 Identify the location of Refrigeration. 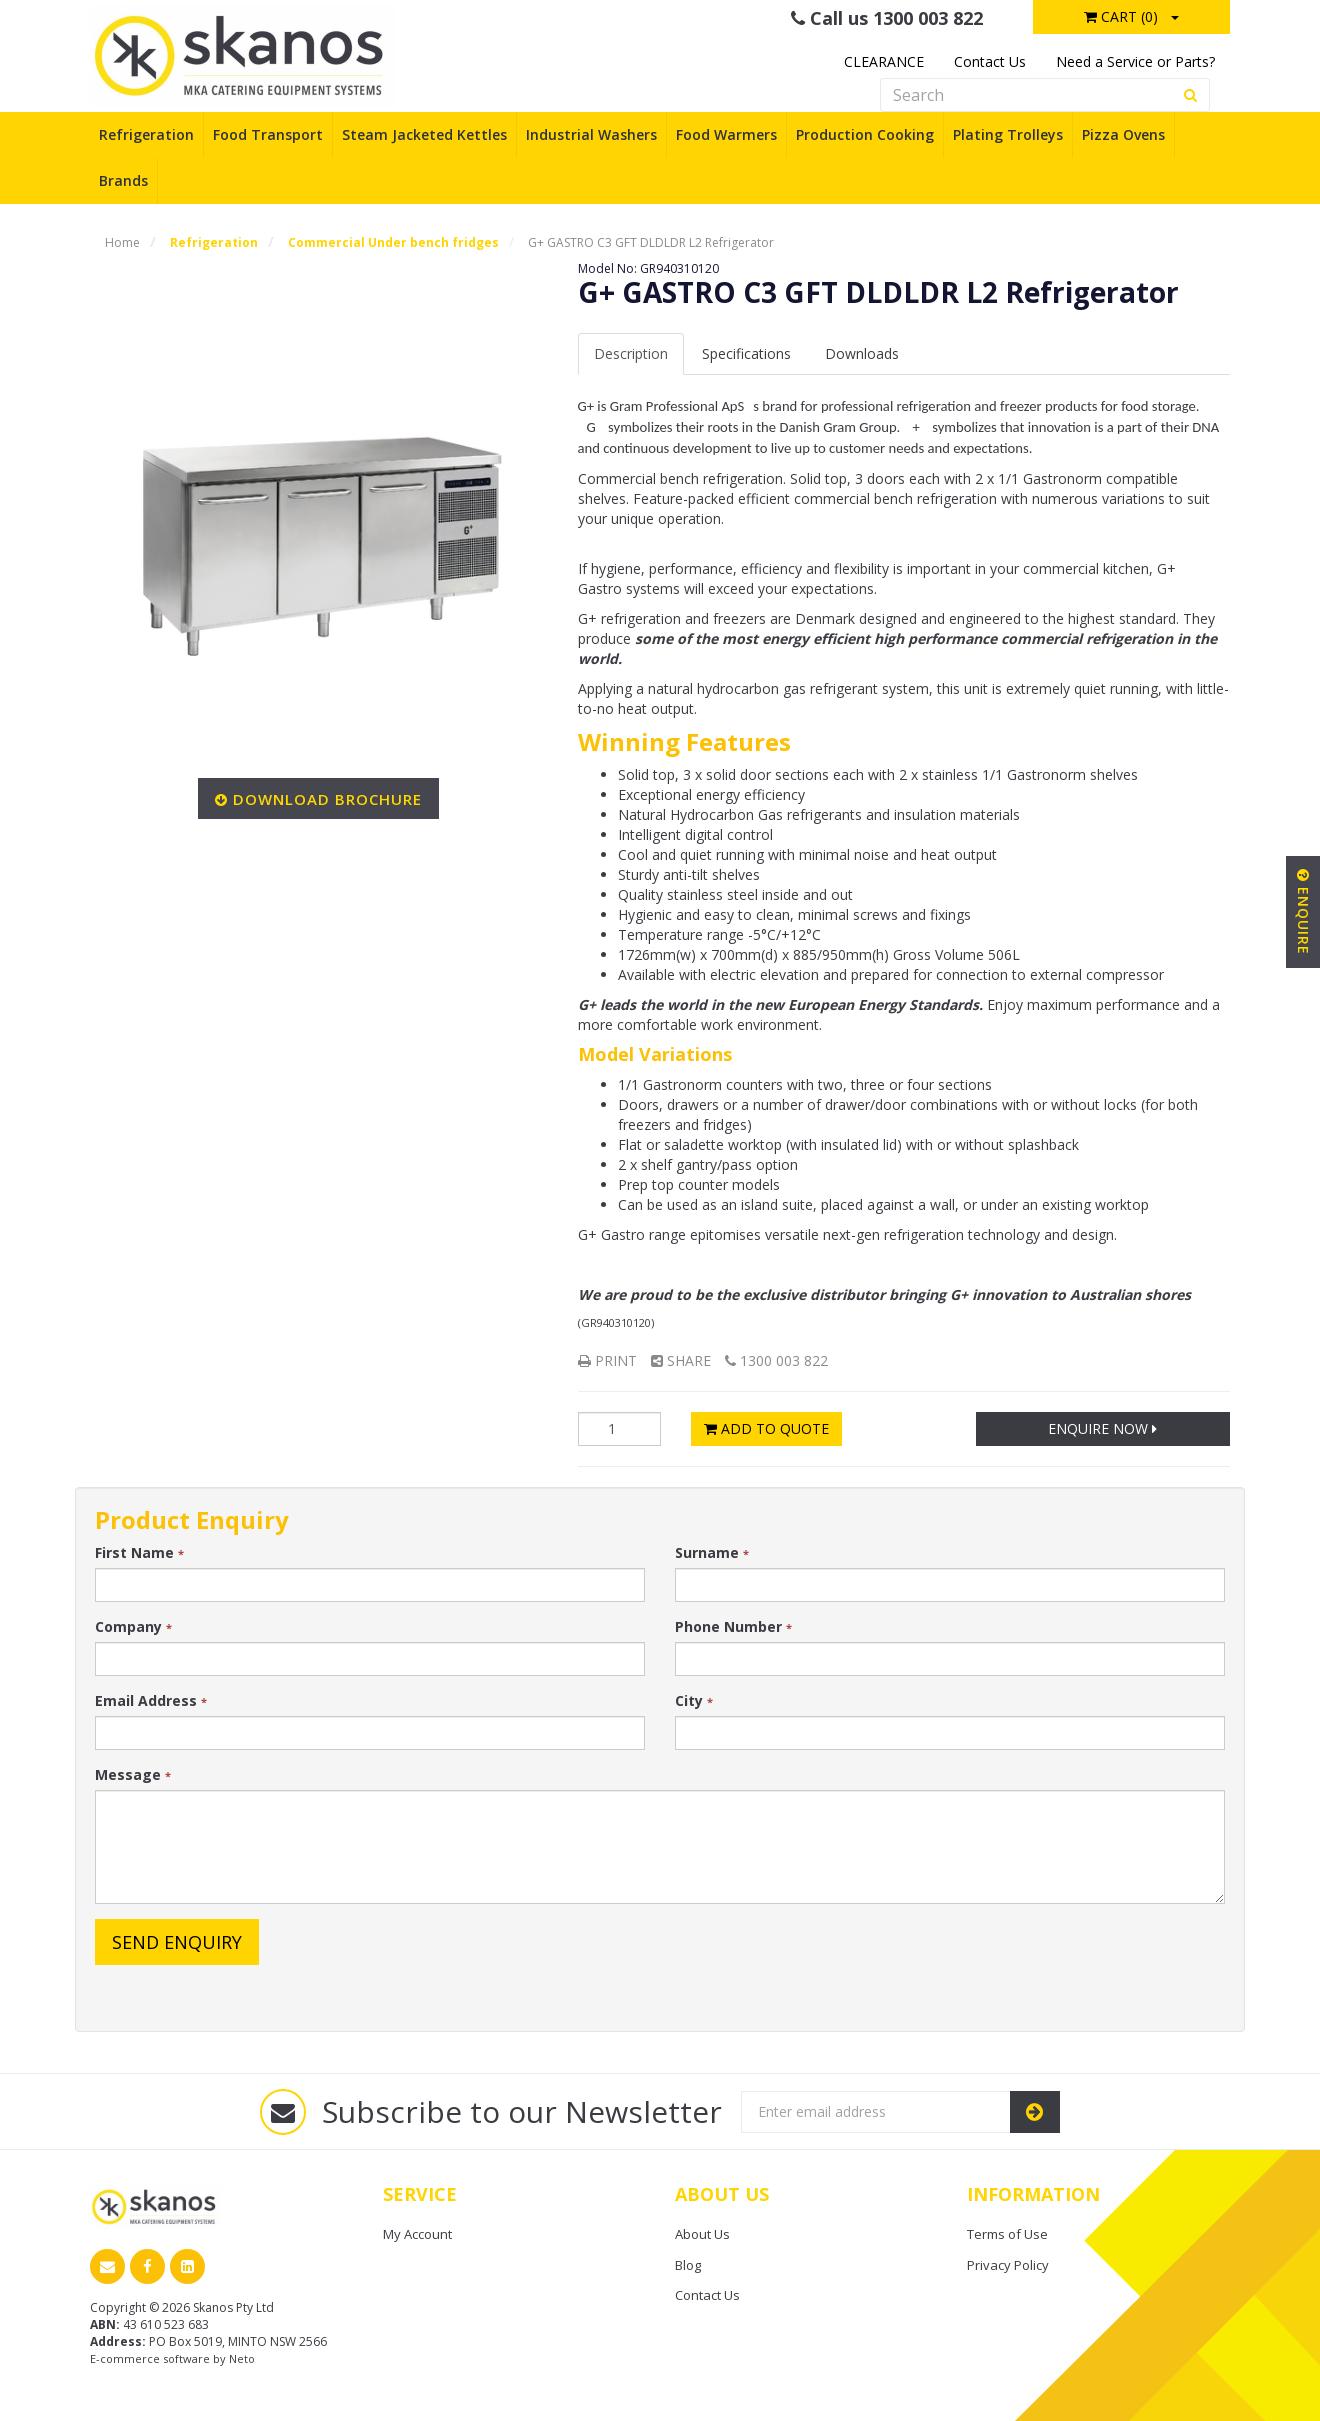
(146, 134).